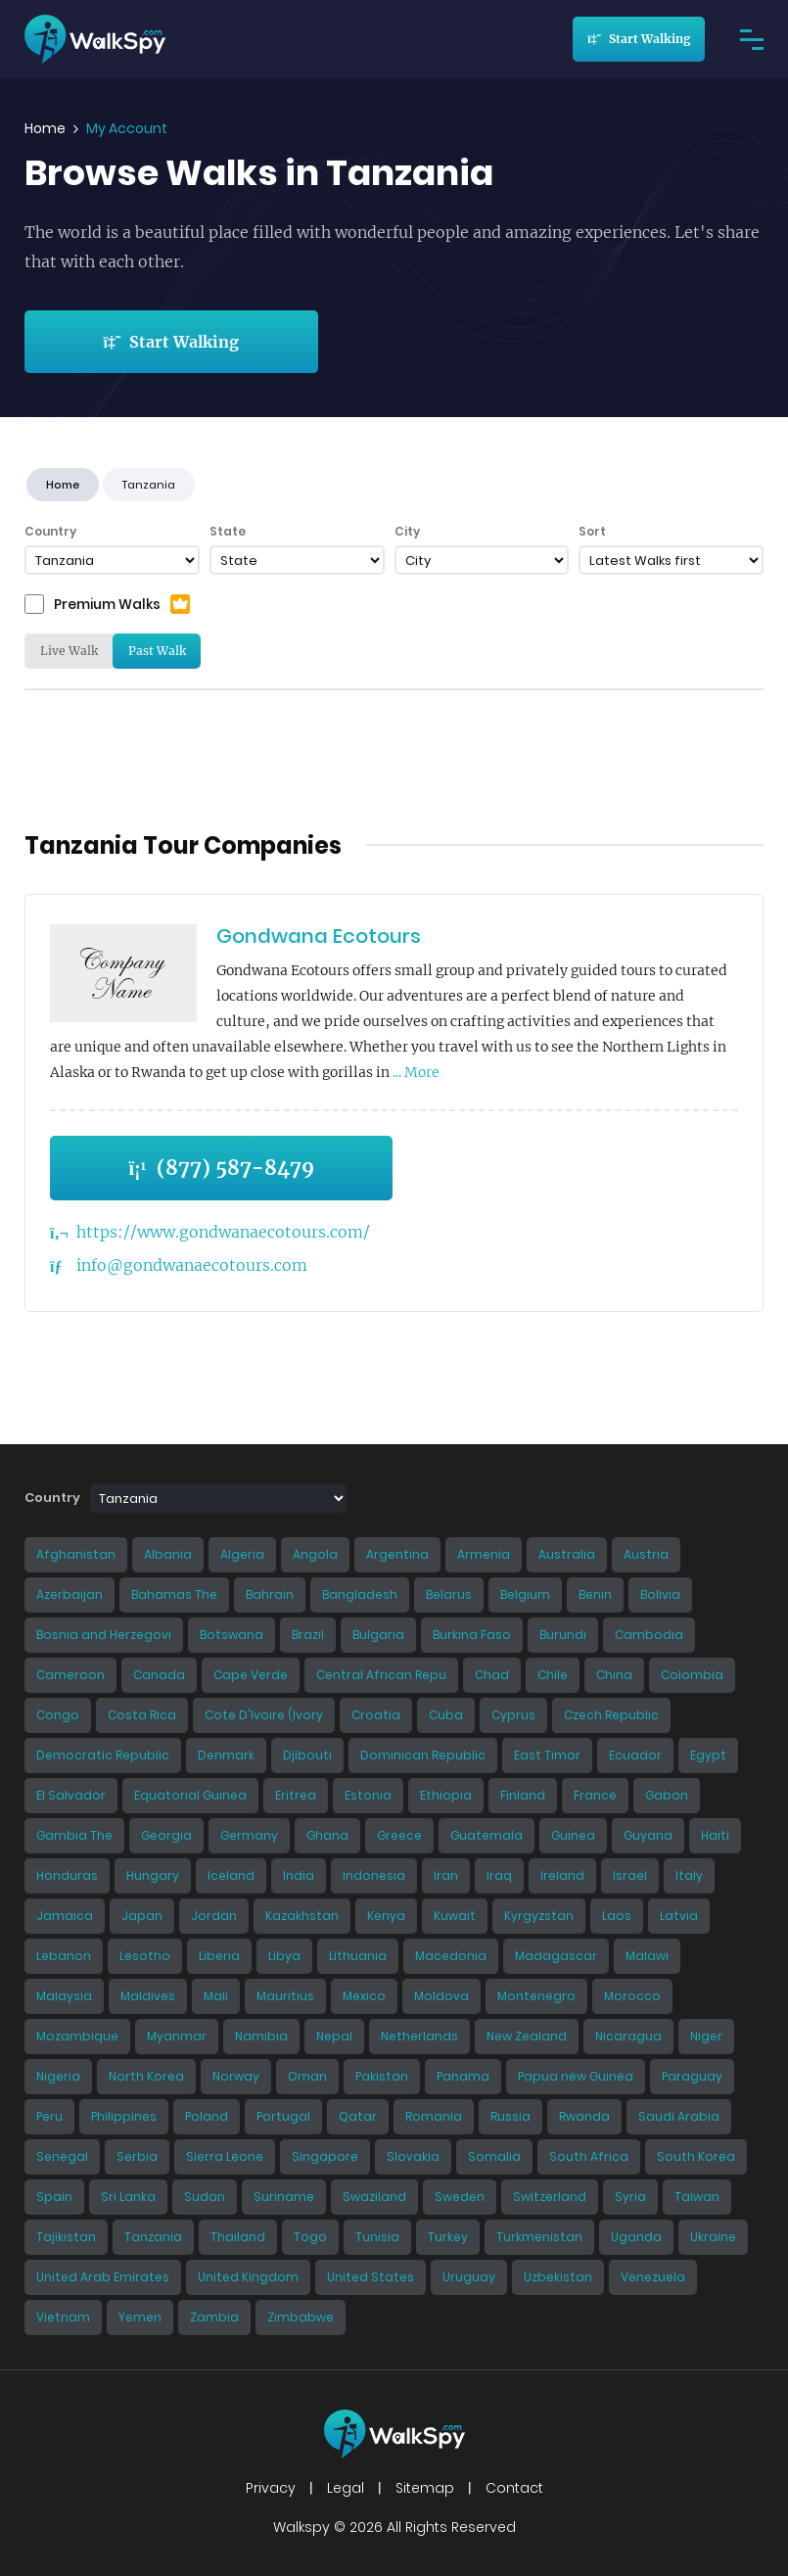 The height and width of the screenshot is (2576, 788). What do you see at coordinates (692, 2076) in the screenshot?
I see `Paraguay` at bounding box center [692, 2076].